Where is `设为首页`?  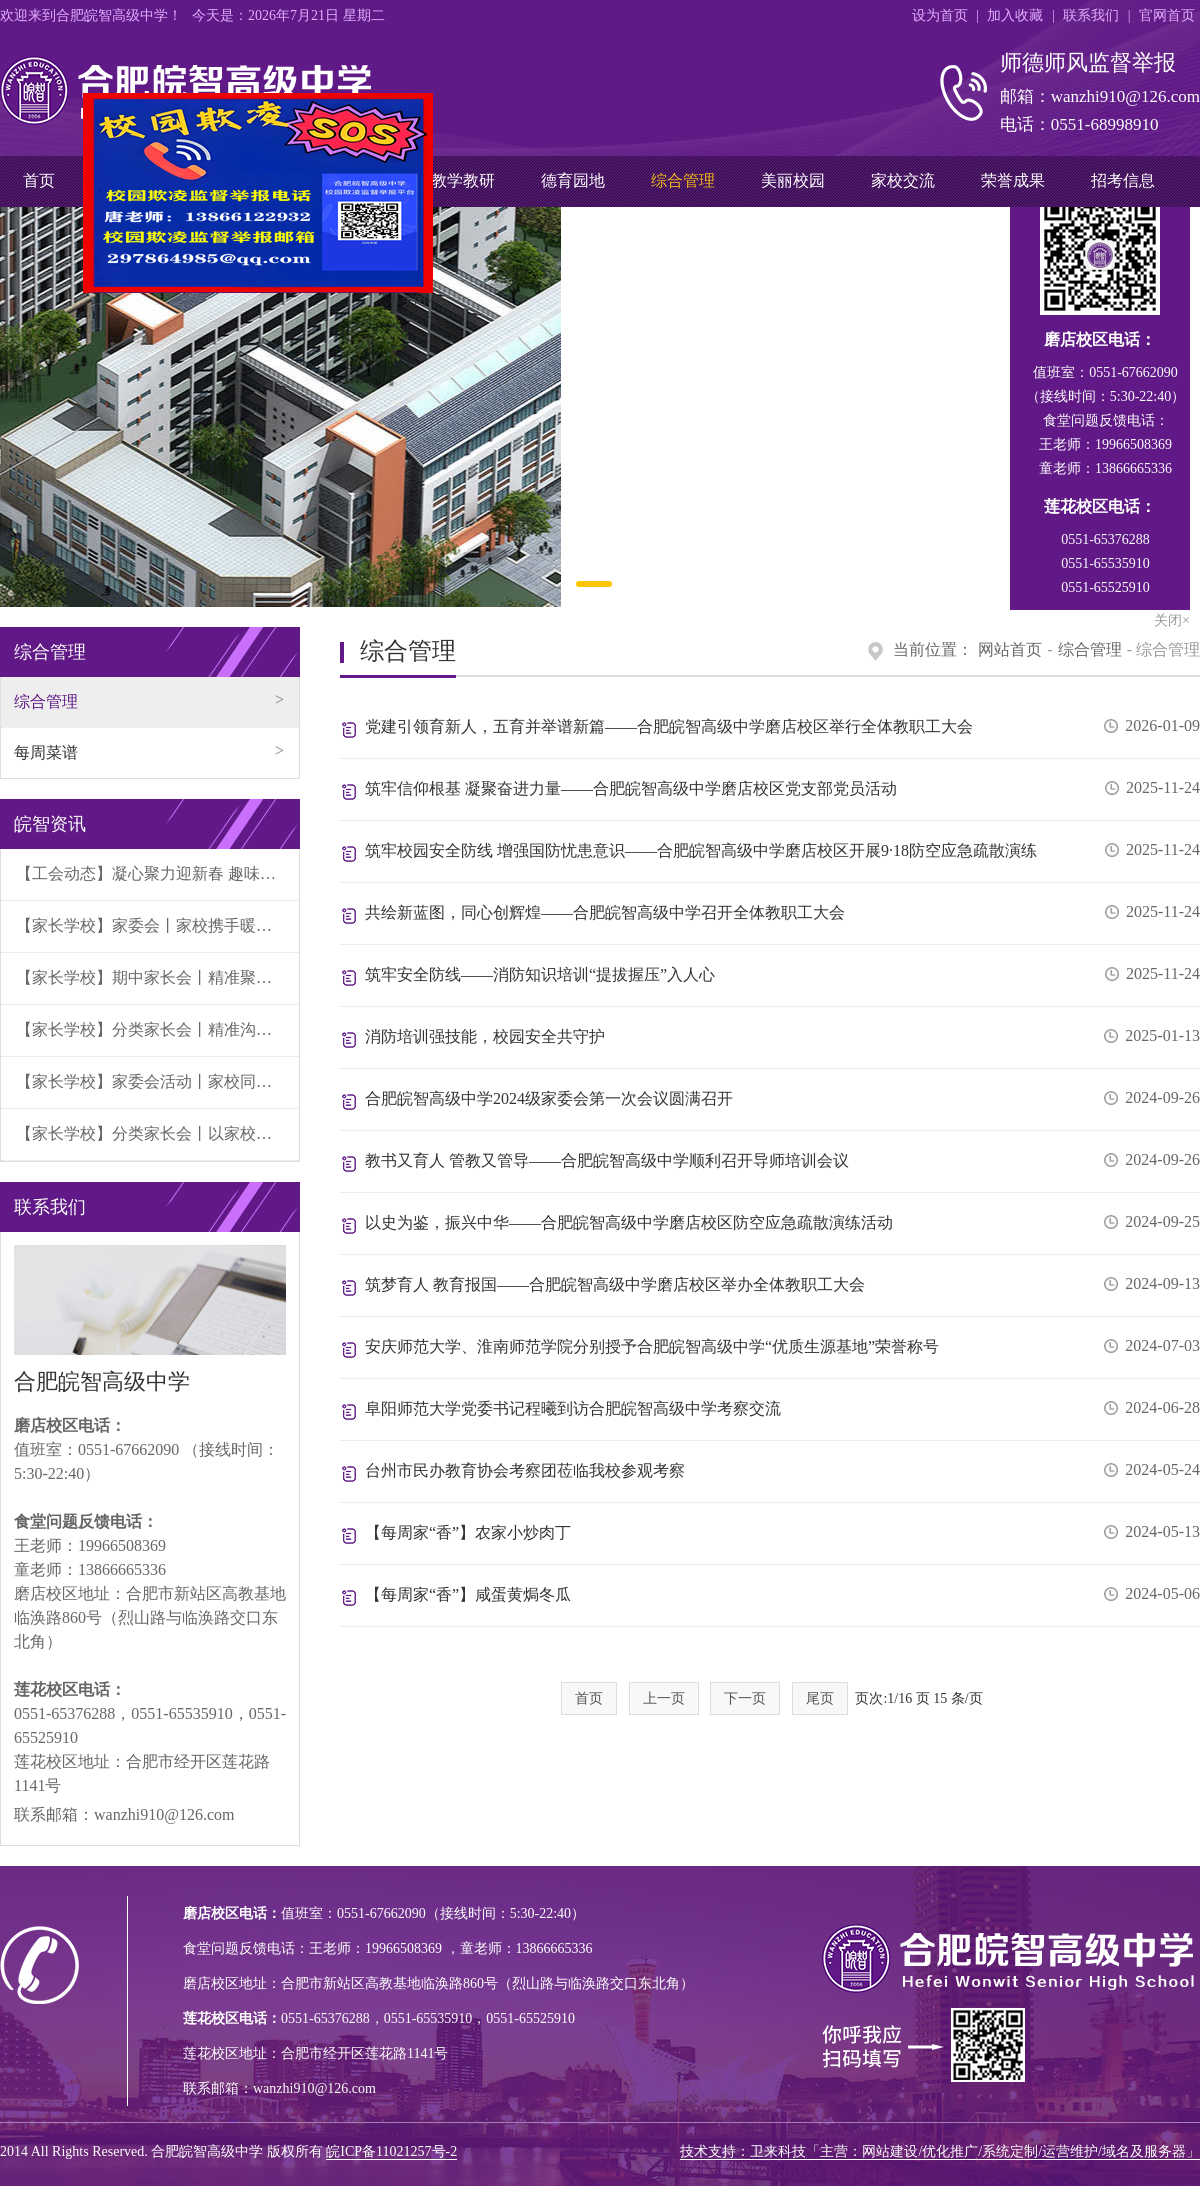
设为首页 is located at coordinates (940, 15).